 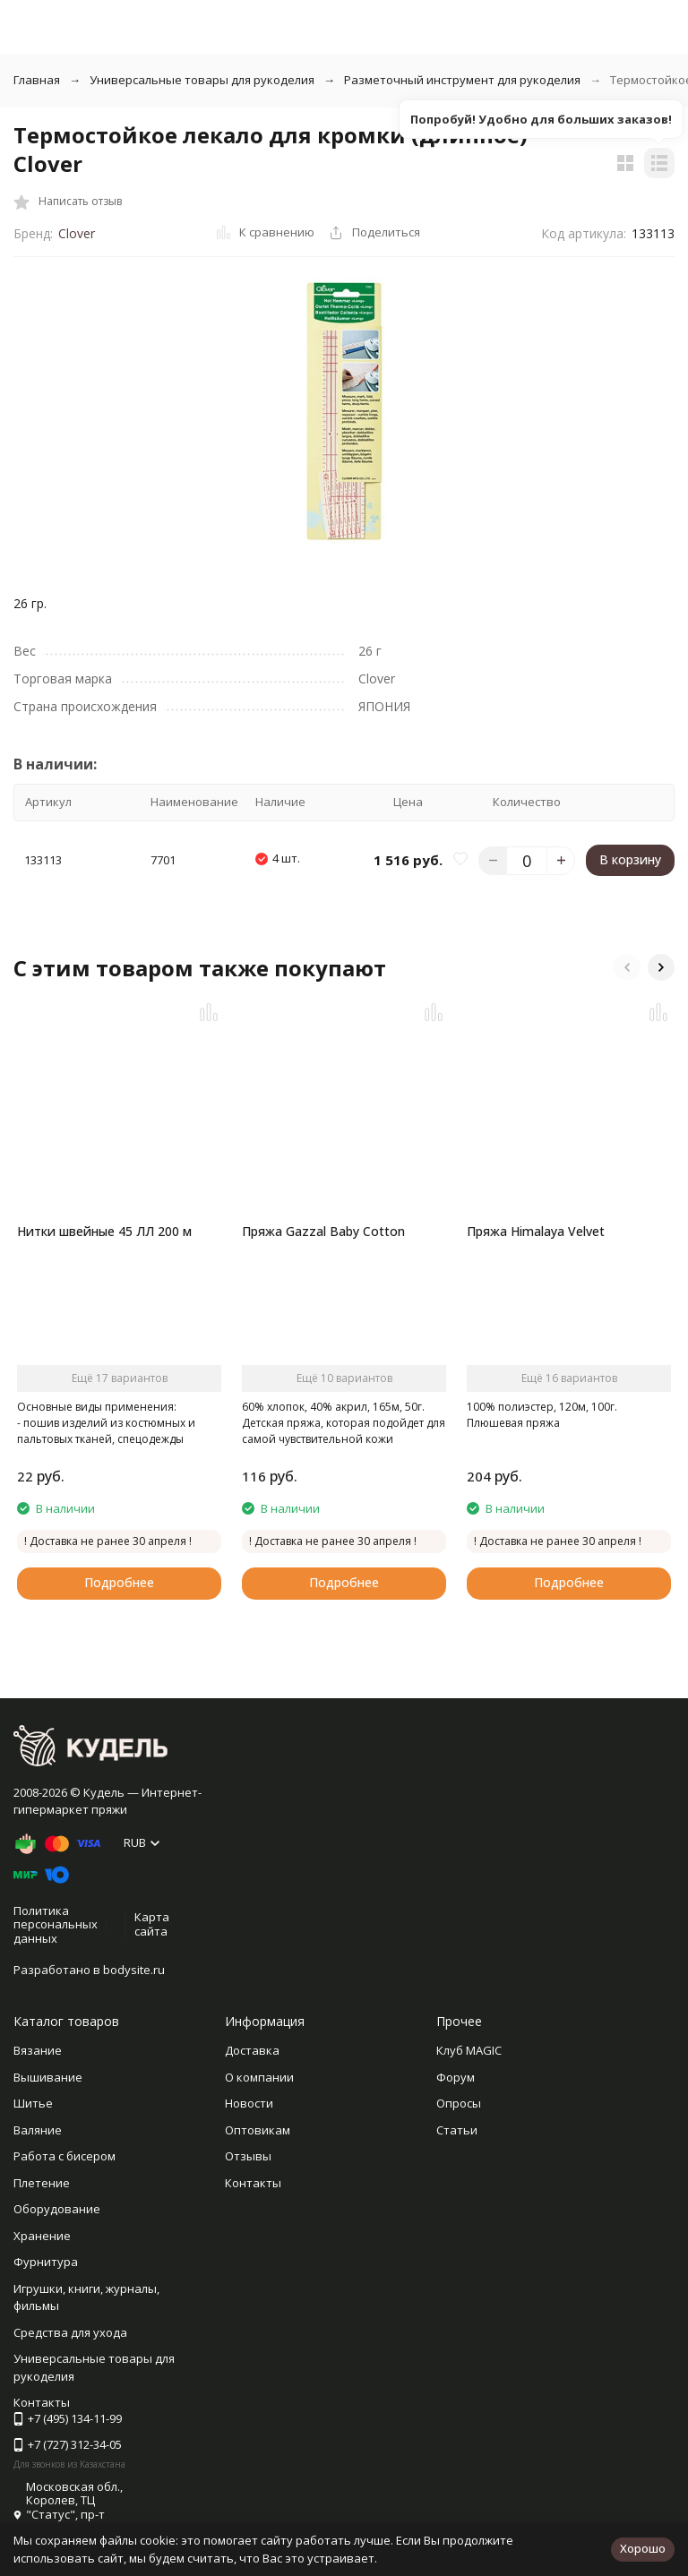 What do you see at coordinates (323, 1231) in the screenshot?
I see `Пряжа Gazzal Baby Cotton` at bounding box center [323, 1231].